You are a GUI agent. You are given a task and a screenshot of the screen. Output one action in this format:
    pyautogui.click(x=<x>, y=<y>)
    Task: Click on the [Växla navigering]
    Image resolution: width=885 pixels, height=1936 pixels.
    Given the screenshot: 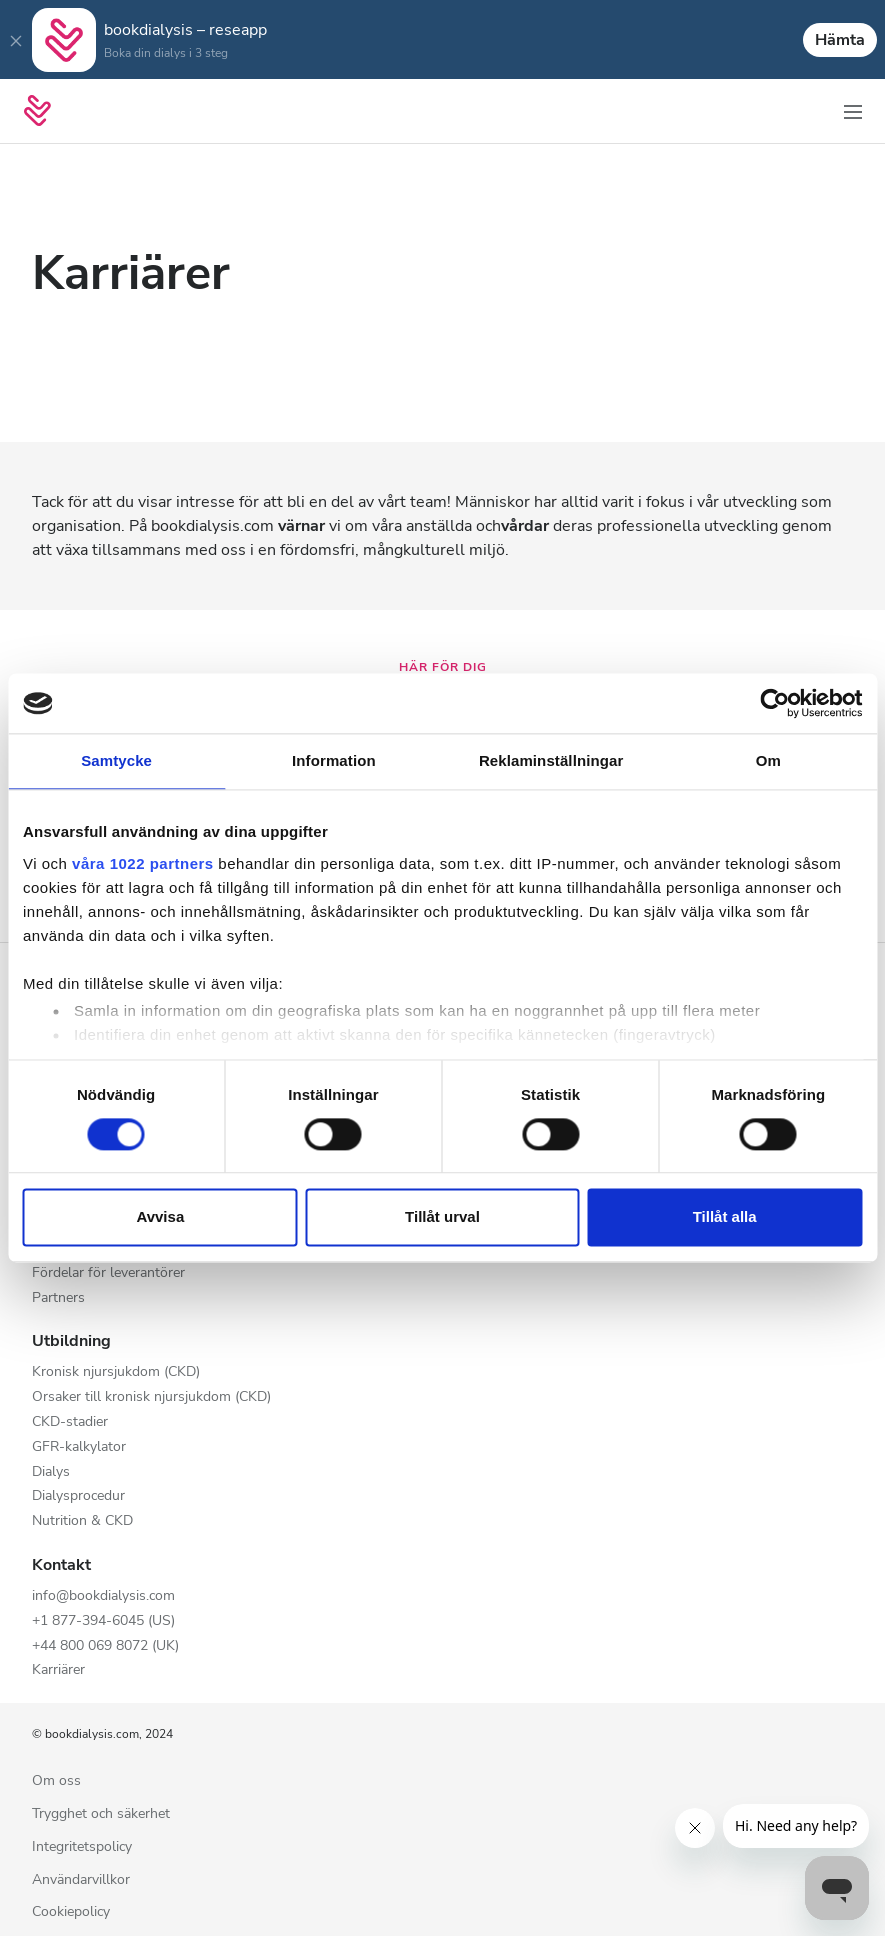 What is the action you would take?
    pyautogui.click(x=853, y=111)
    